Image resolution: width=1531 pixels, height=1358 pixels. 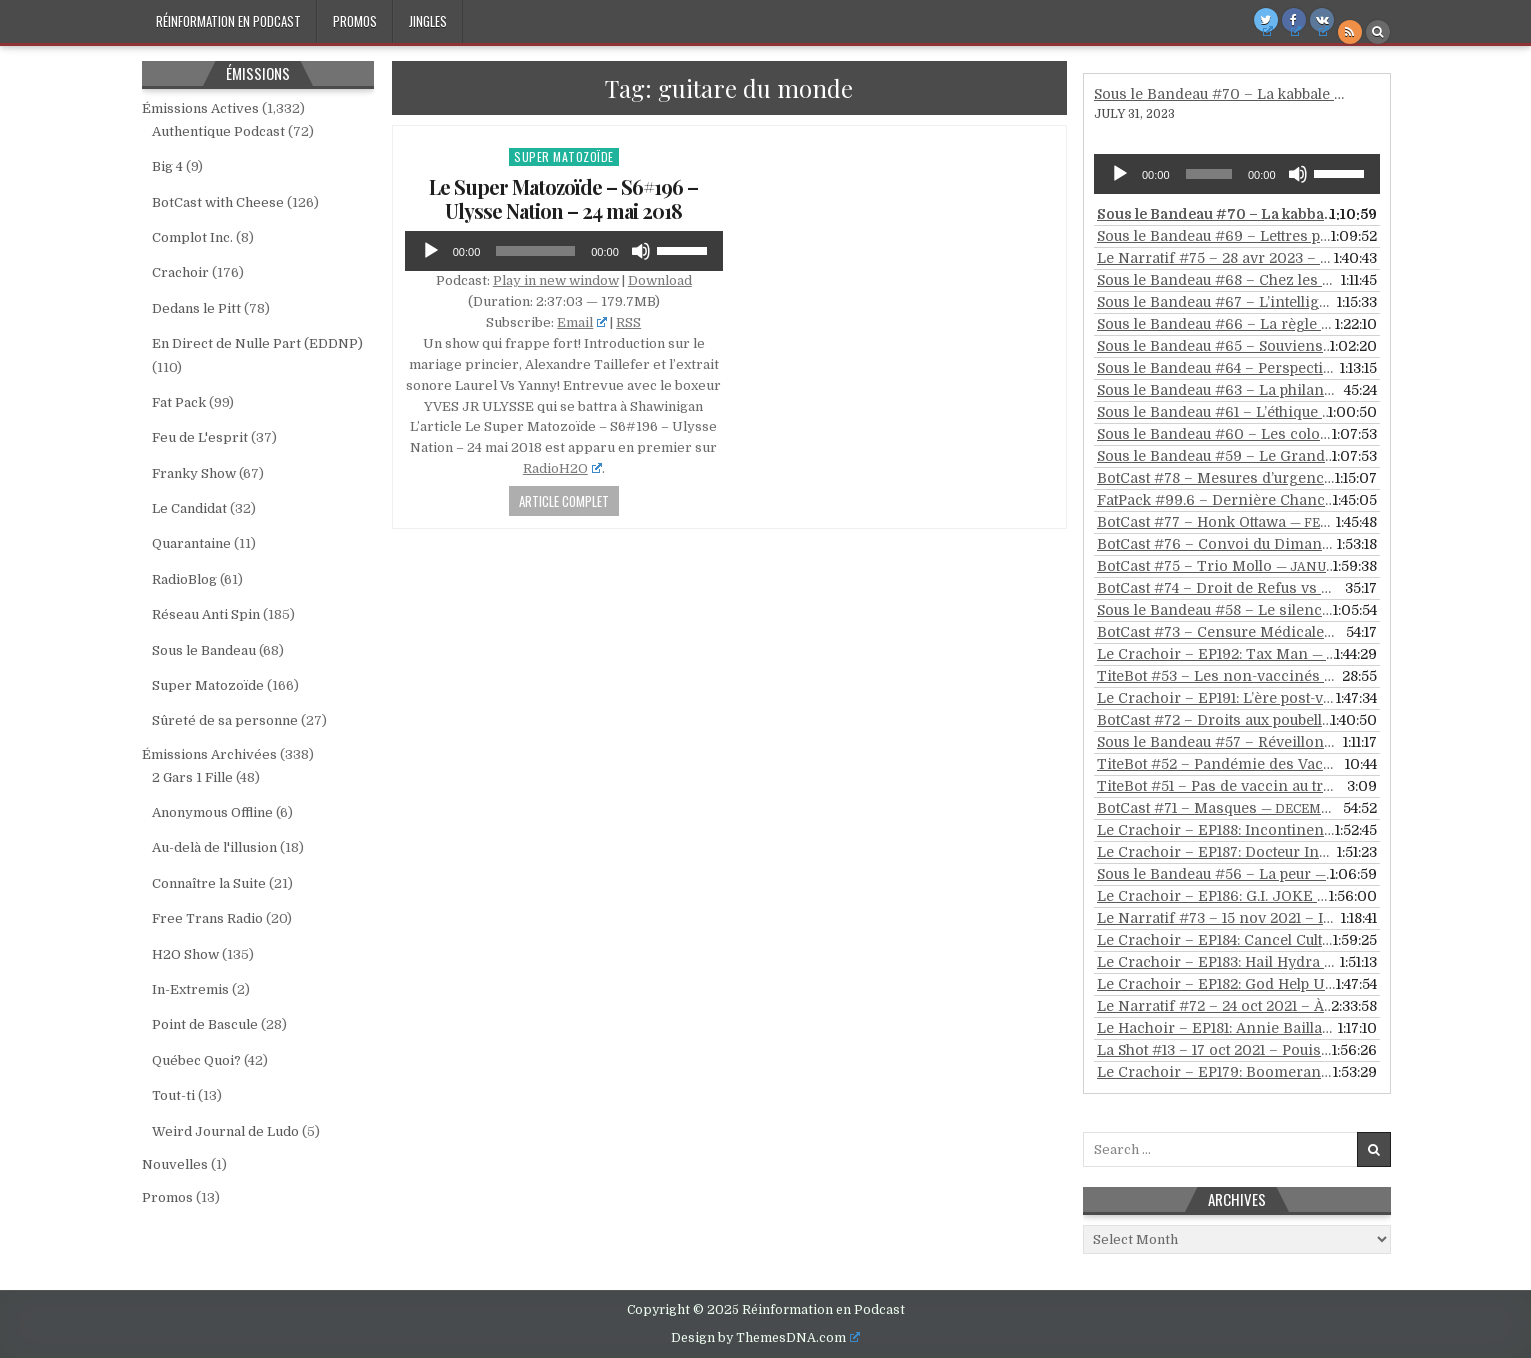 I want to click on Émissions Actives, so click(x=200, y=108).